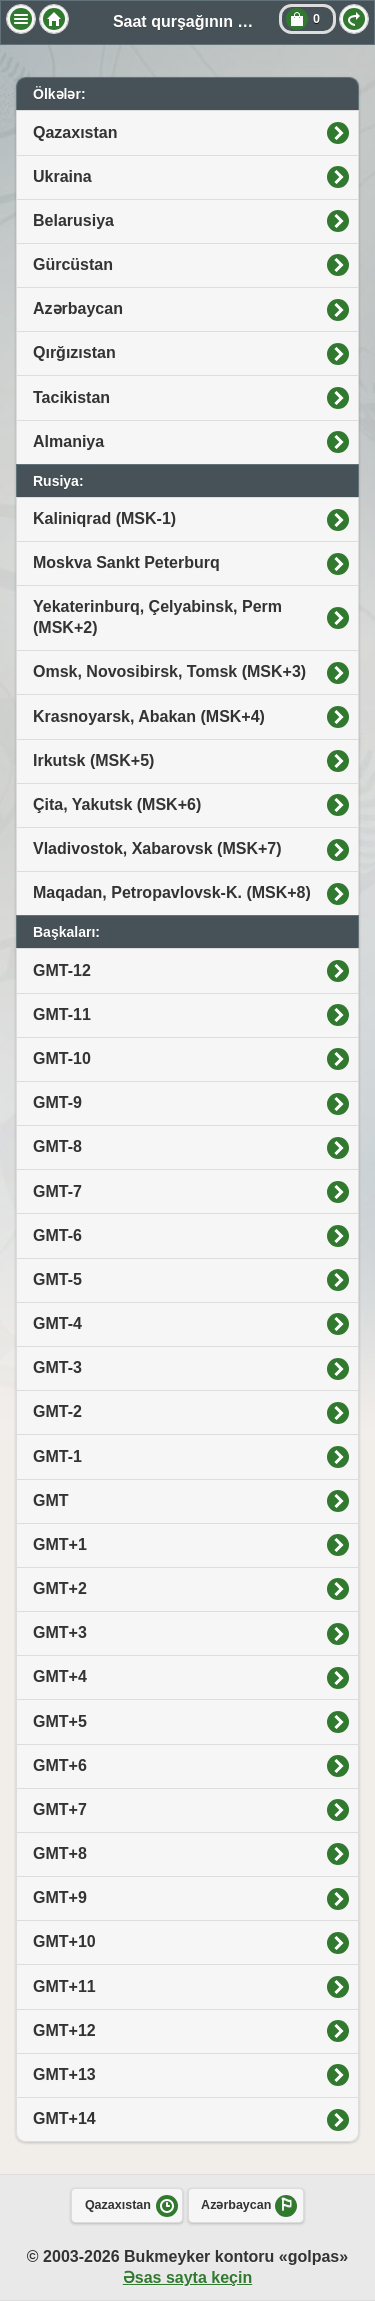 The width and height of the screenshot is (375, 2301). What do you see at coordinates (57, 1367) in the screenshot?
I see `GMT-3` at bounding box center [57, 1367].